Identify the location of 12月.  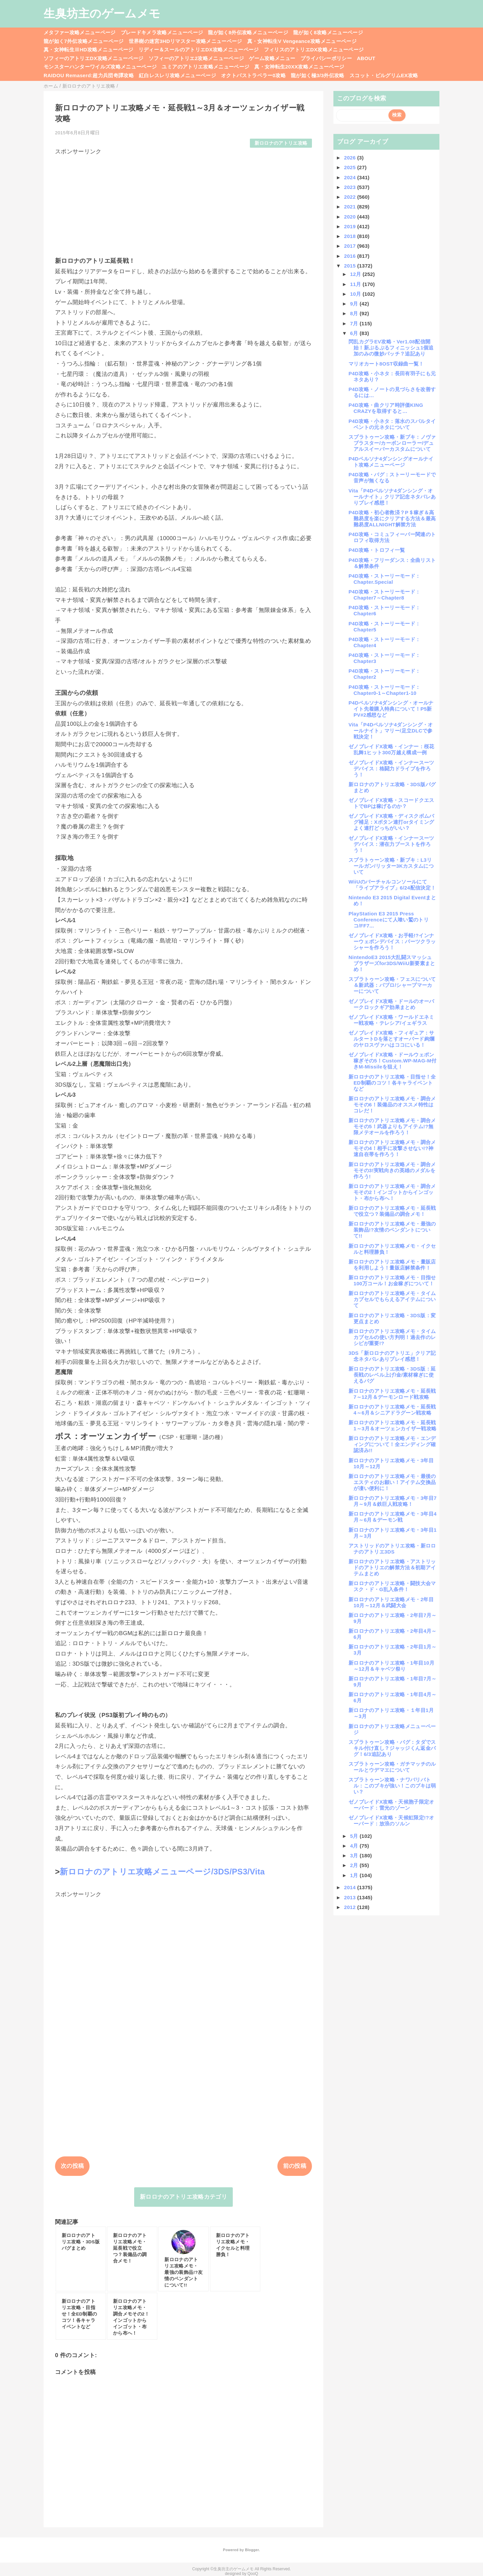
(356, 274).